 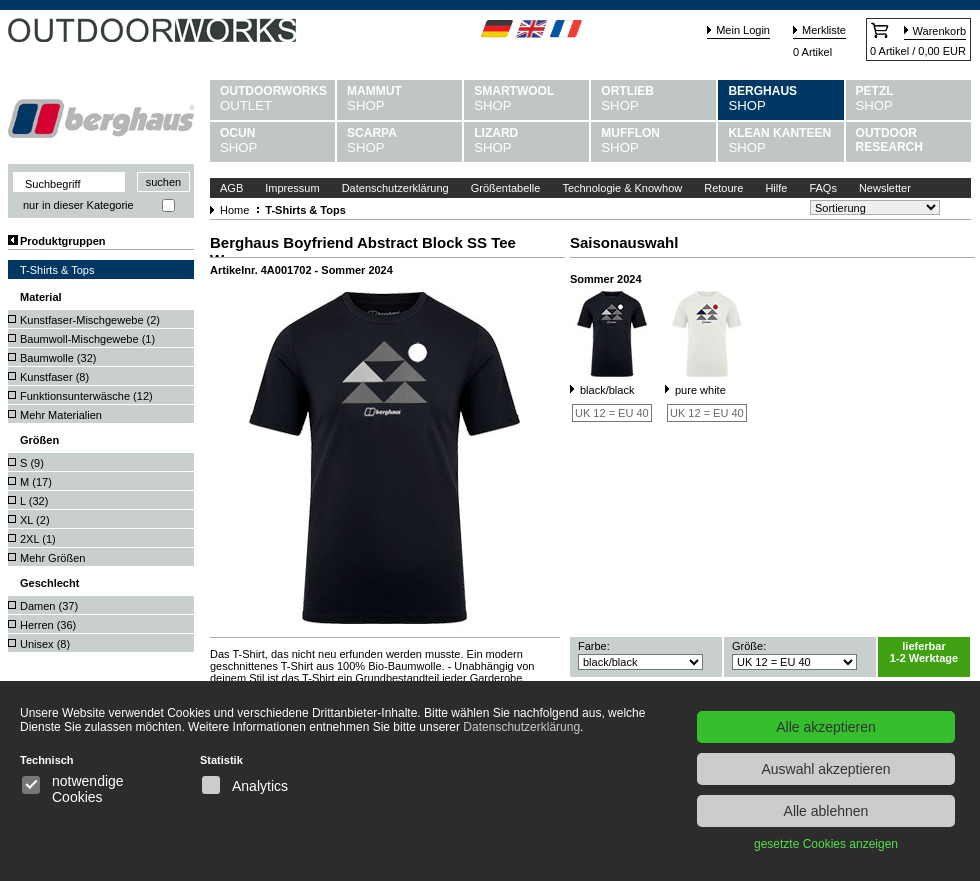 What do you see at coordinates (607, 390) in the screenshot?
I see `black/black` at bounding box center [607, 390].